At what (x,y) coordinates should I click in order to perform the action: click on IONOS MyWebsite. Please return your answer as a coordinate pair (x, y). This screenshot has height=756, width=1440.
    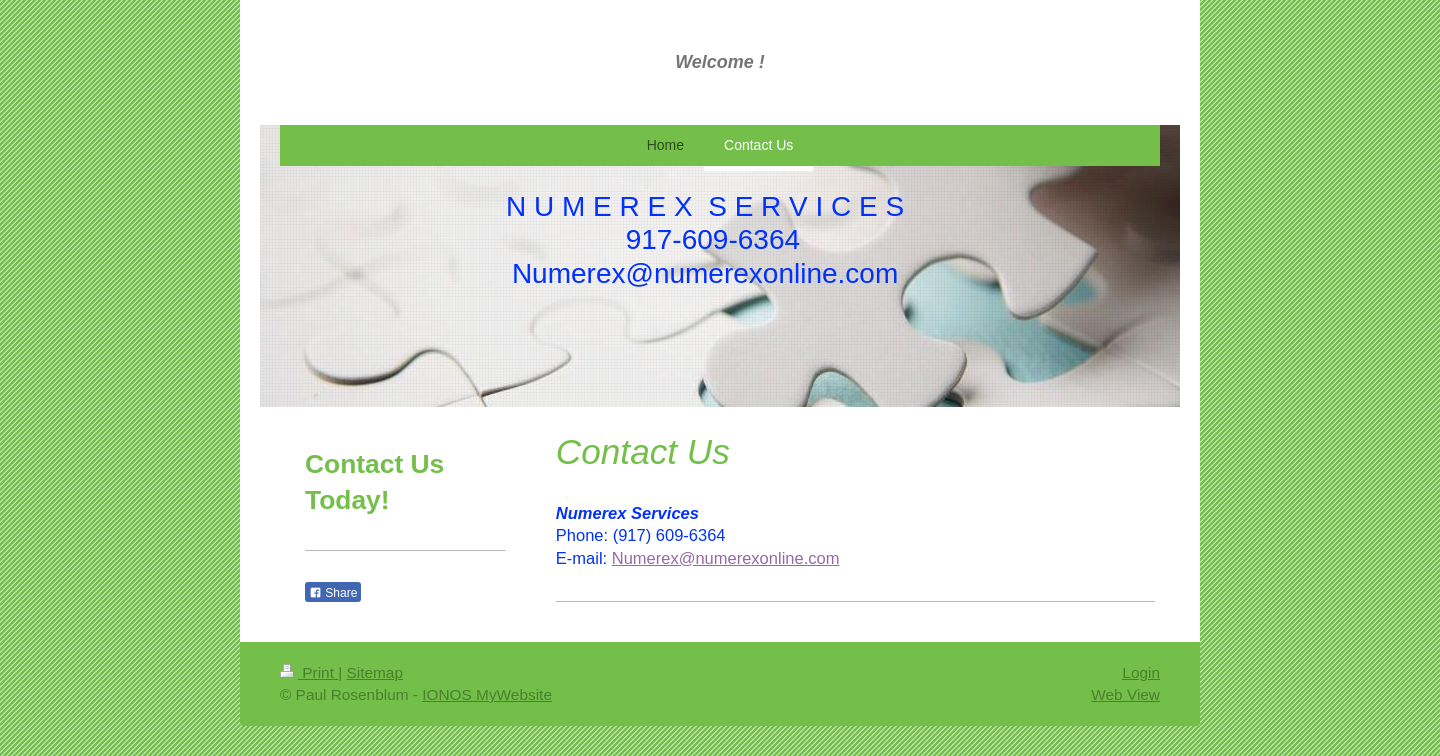
    Looking at the image, I should click on (487, 694).